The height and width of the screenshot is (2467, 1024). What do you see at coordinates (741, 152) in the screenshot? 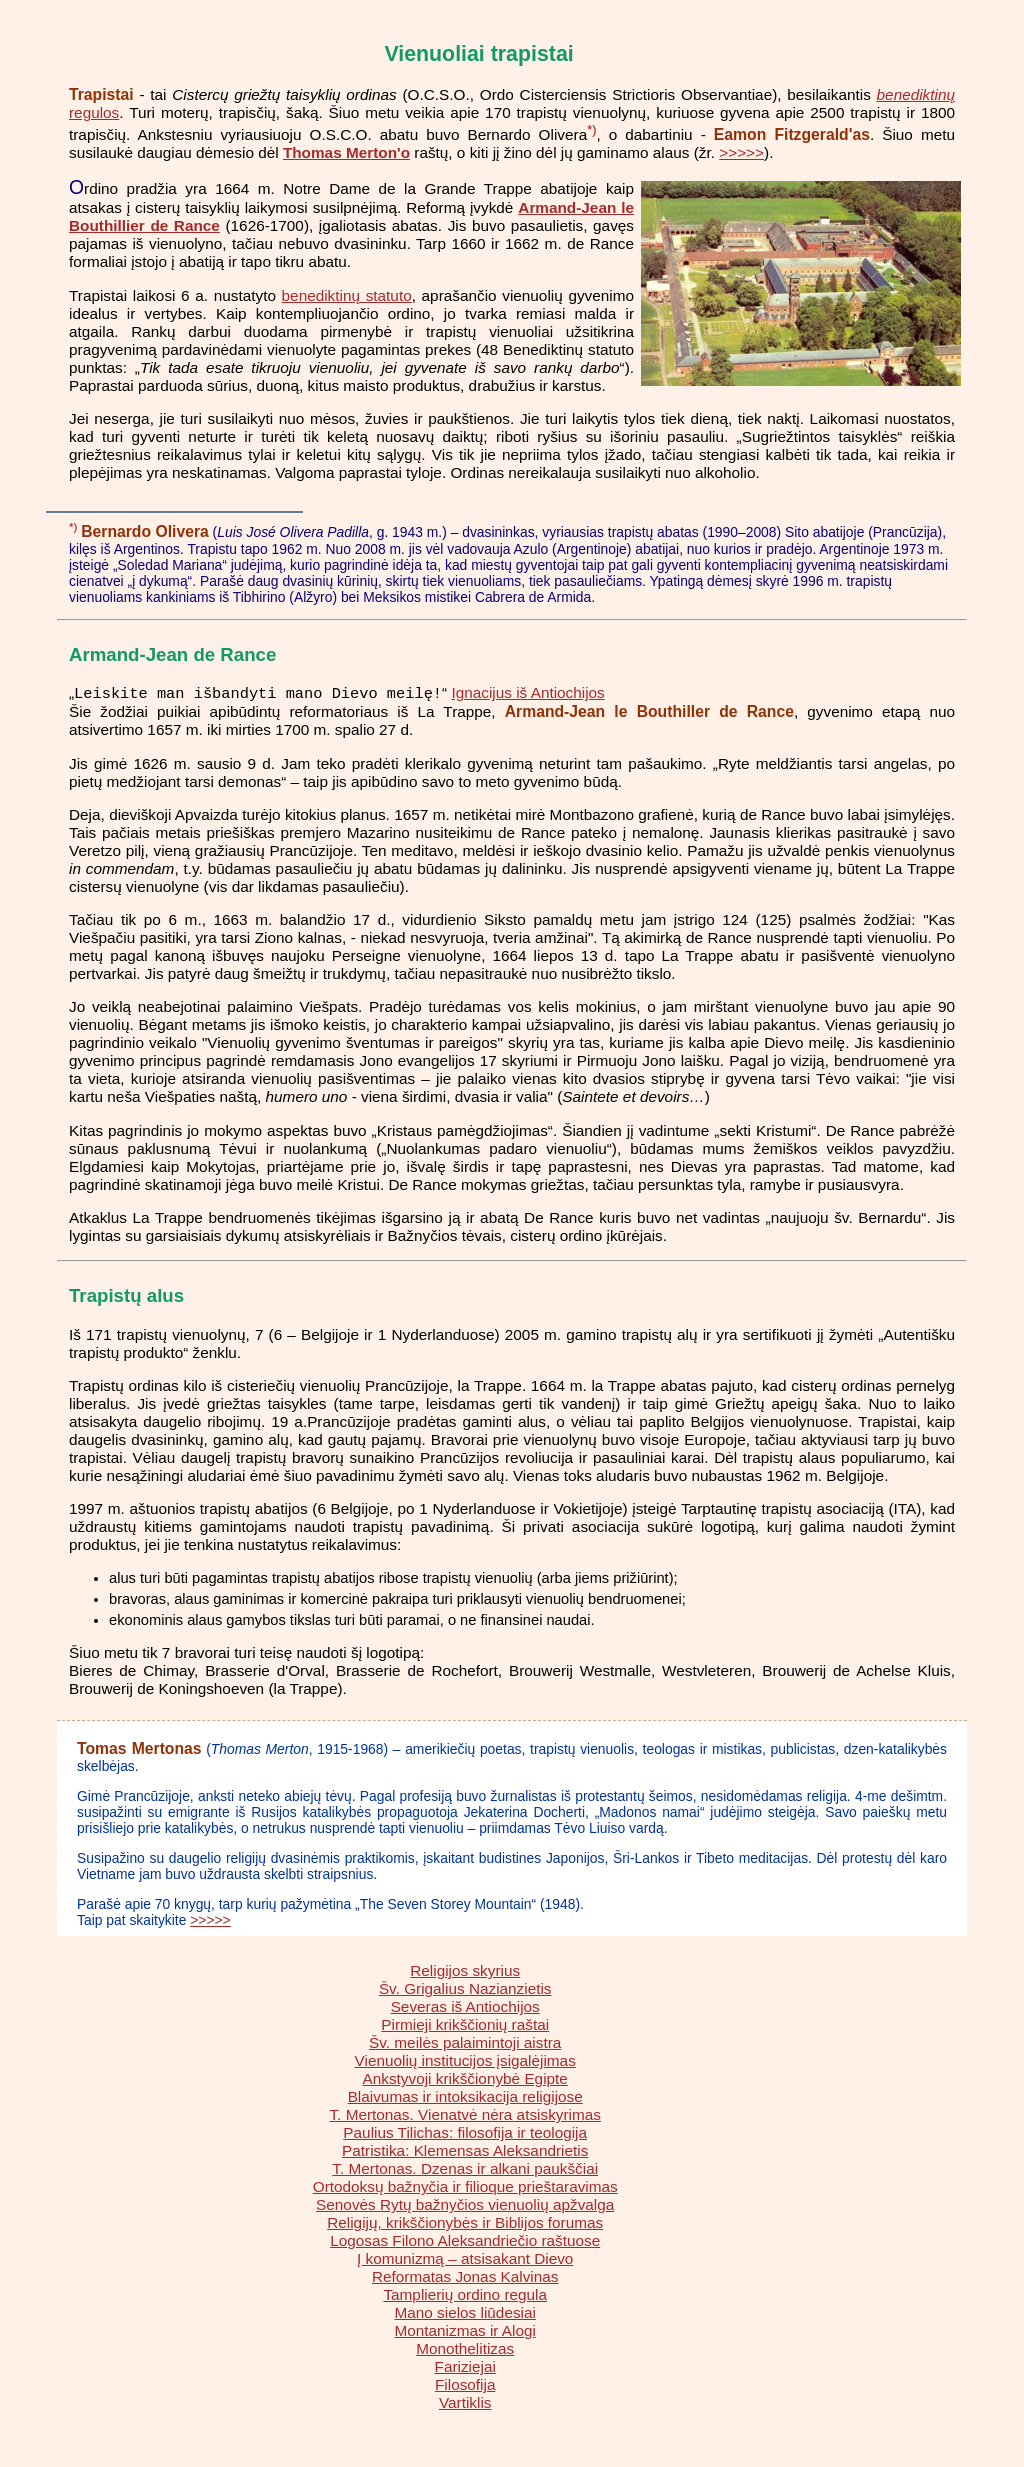
I see `>>>>>` at bounding box center [741, 152].